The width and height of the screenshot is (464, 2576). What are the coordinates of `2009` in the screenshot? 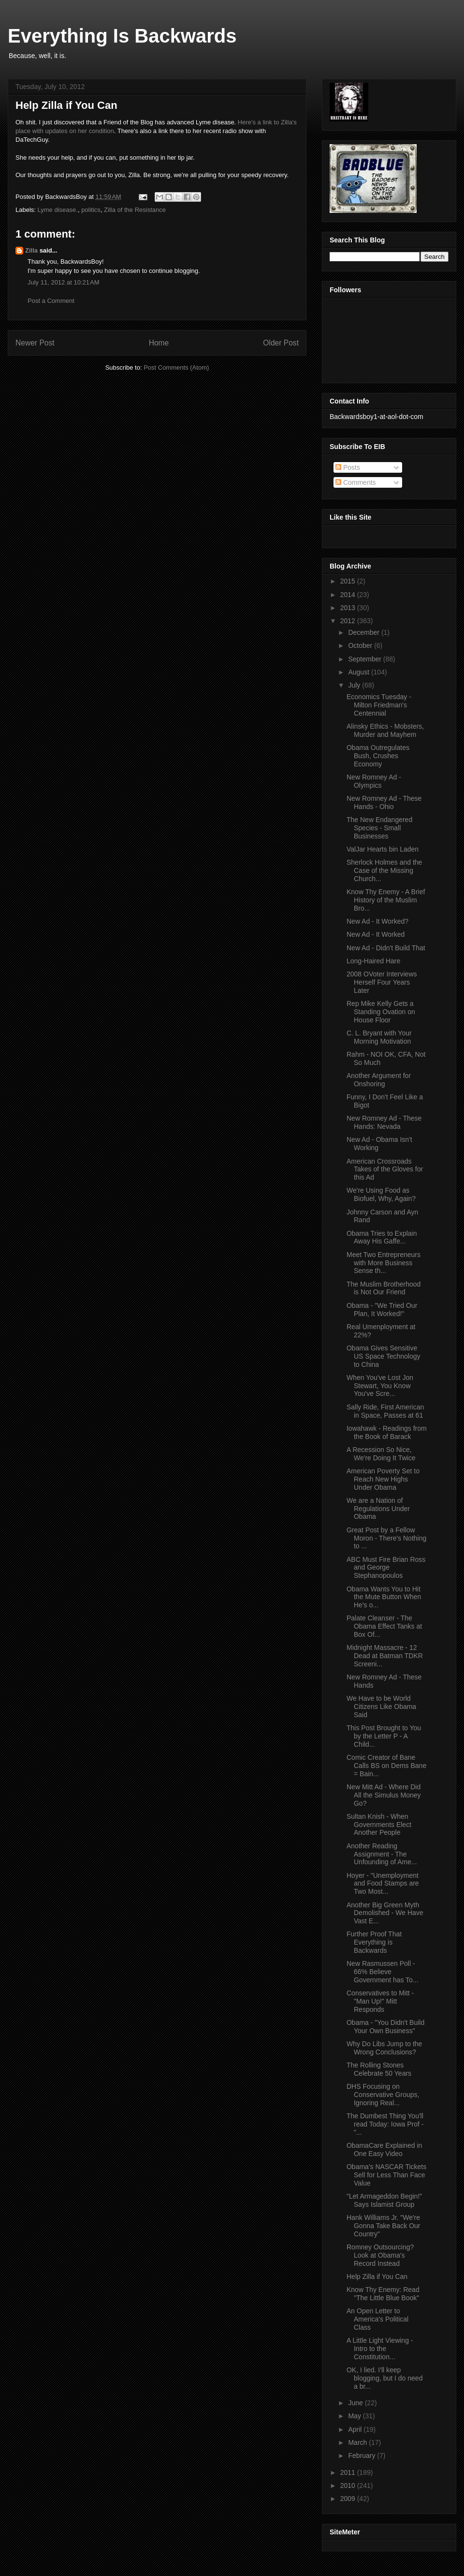 It's located at (348, 2498).